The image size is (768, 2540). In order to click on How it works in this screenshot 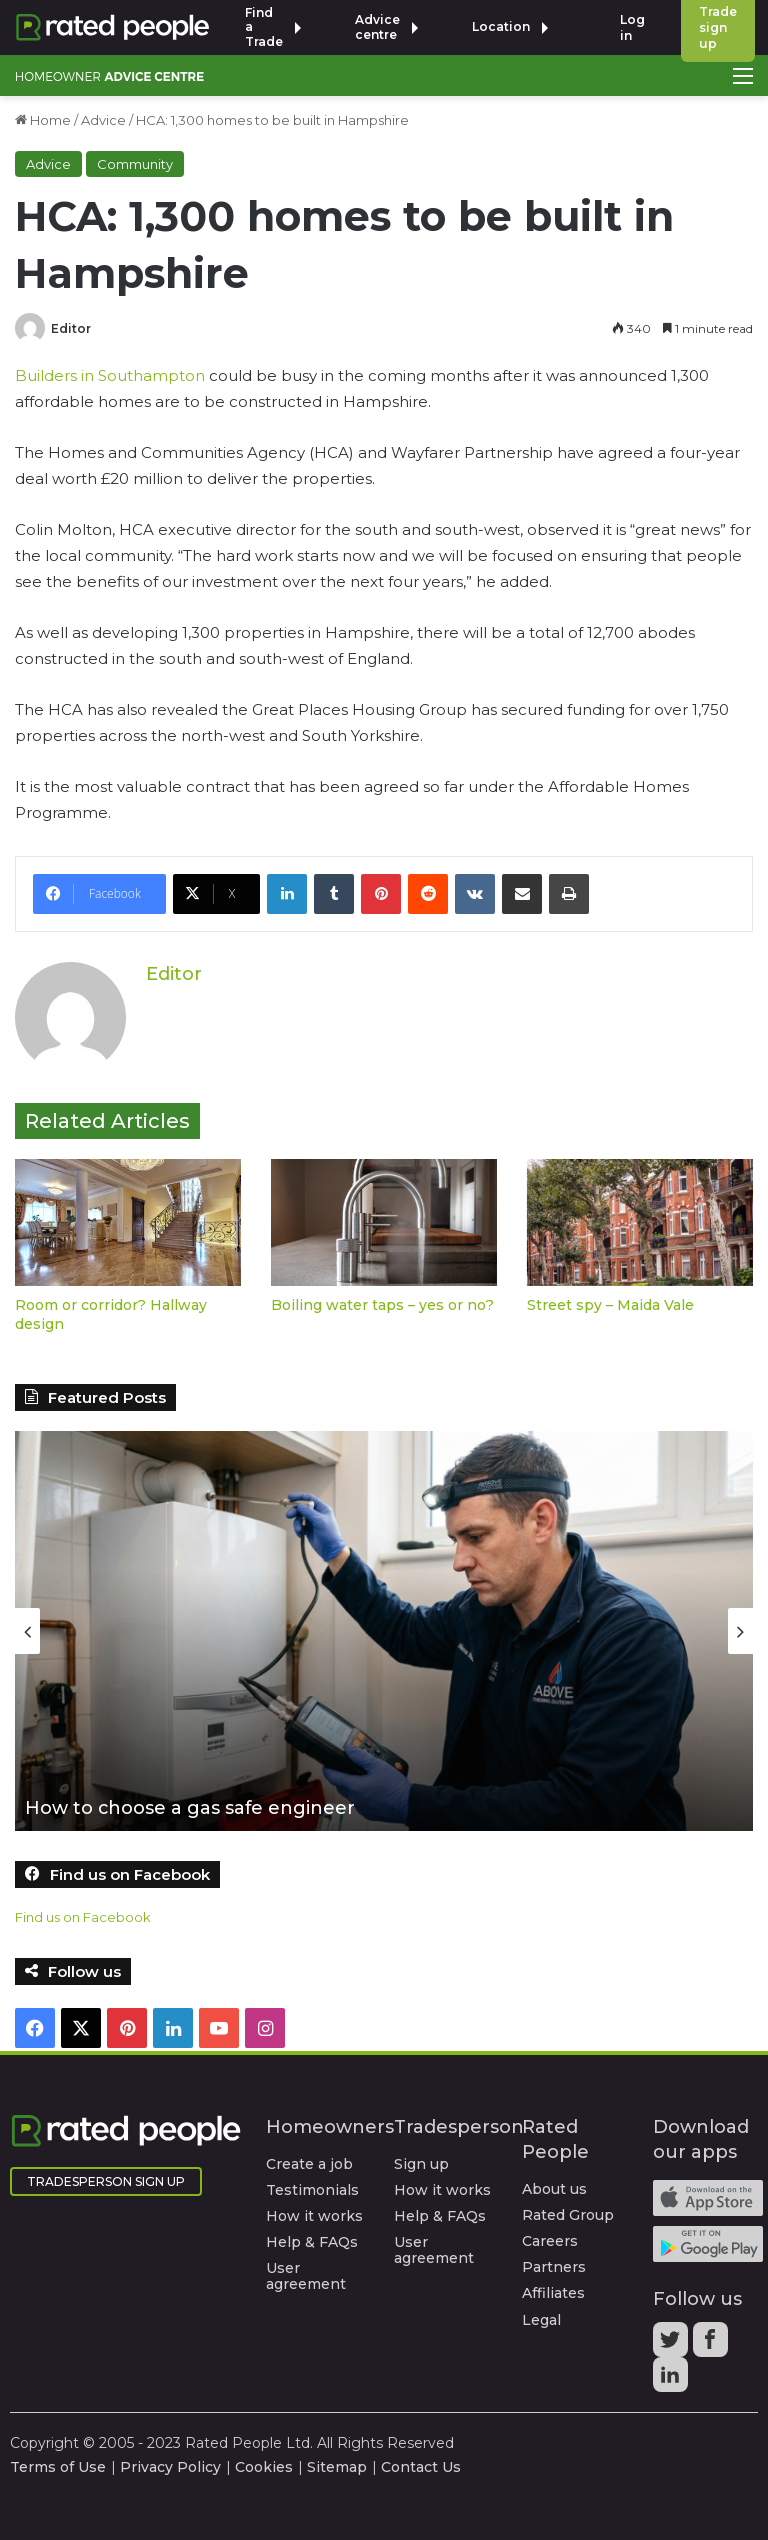, I will do `click(314, 2216)`.